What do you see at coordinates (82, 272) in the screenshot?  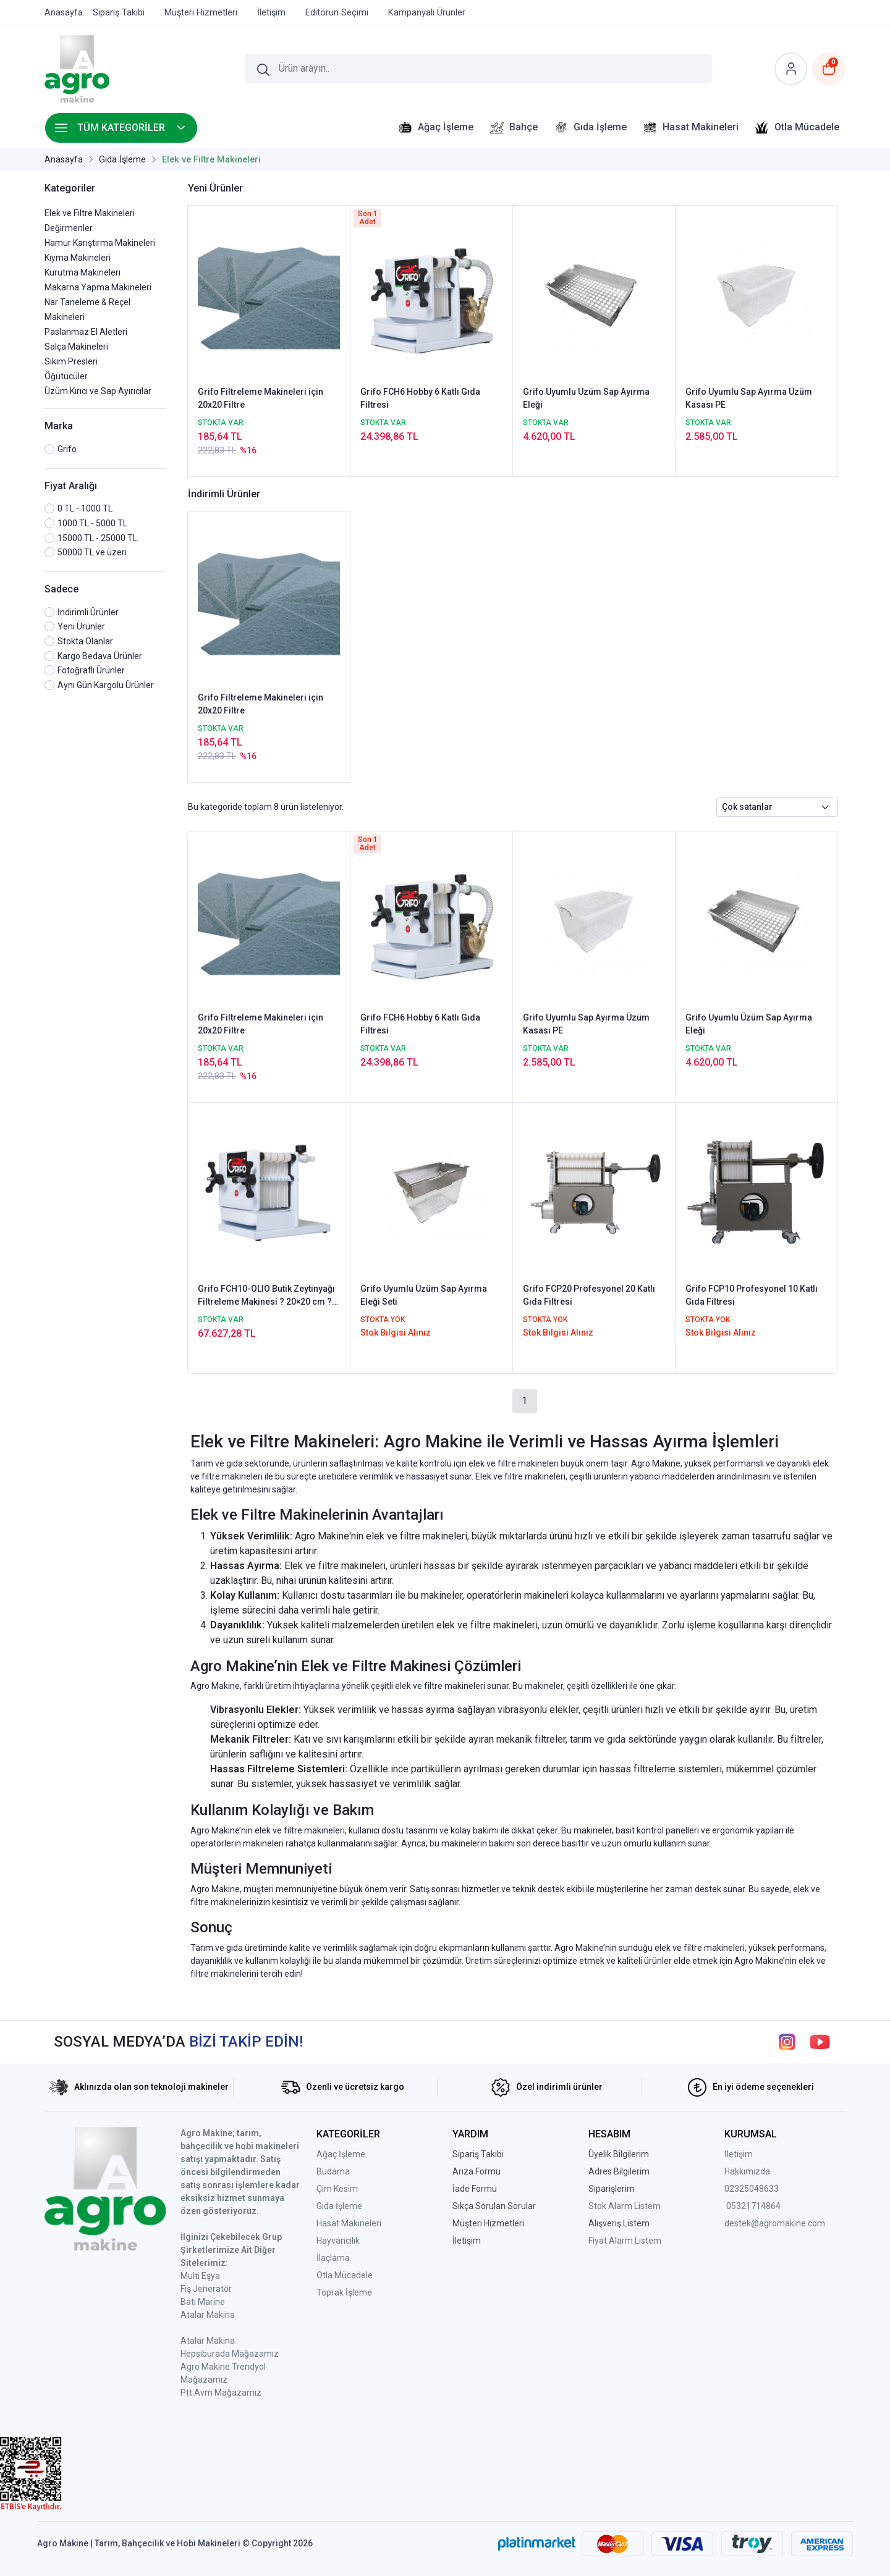 I see `Kurutma Makineleri` at bounding box center [82, 272].